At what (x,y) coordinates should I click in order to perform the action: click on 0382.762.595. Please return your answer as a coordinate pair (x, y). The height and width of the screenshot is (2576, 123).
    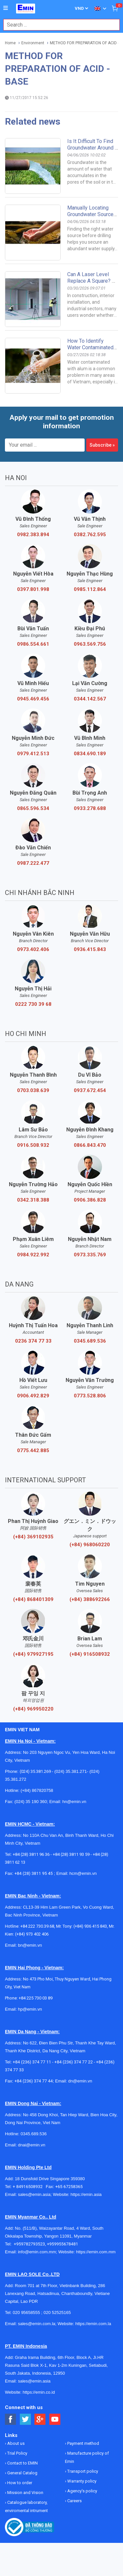
    Looking at the image, I should click on (90, 535).